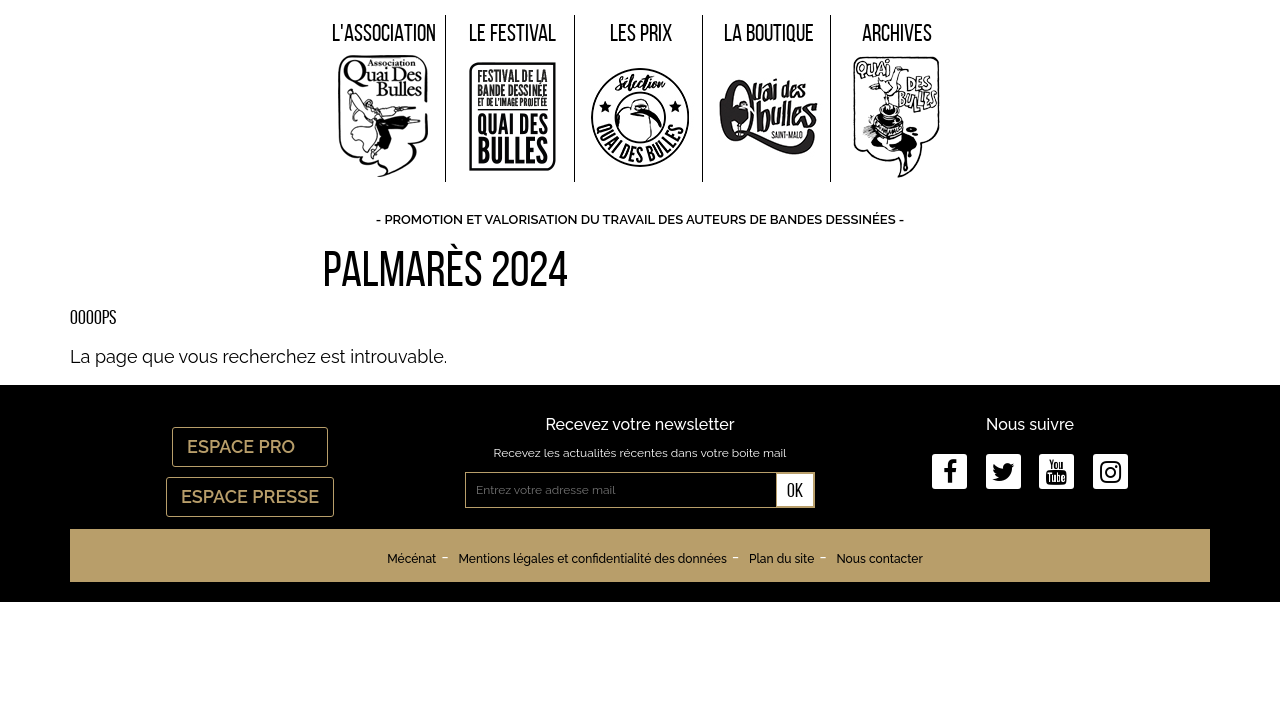 This screenshot has width=1280, height=720. What do you see at coordinates (879, 559) in the screenshot?
I see `Nous contacter` at bounding box center [879, 559].